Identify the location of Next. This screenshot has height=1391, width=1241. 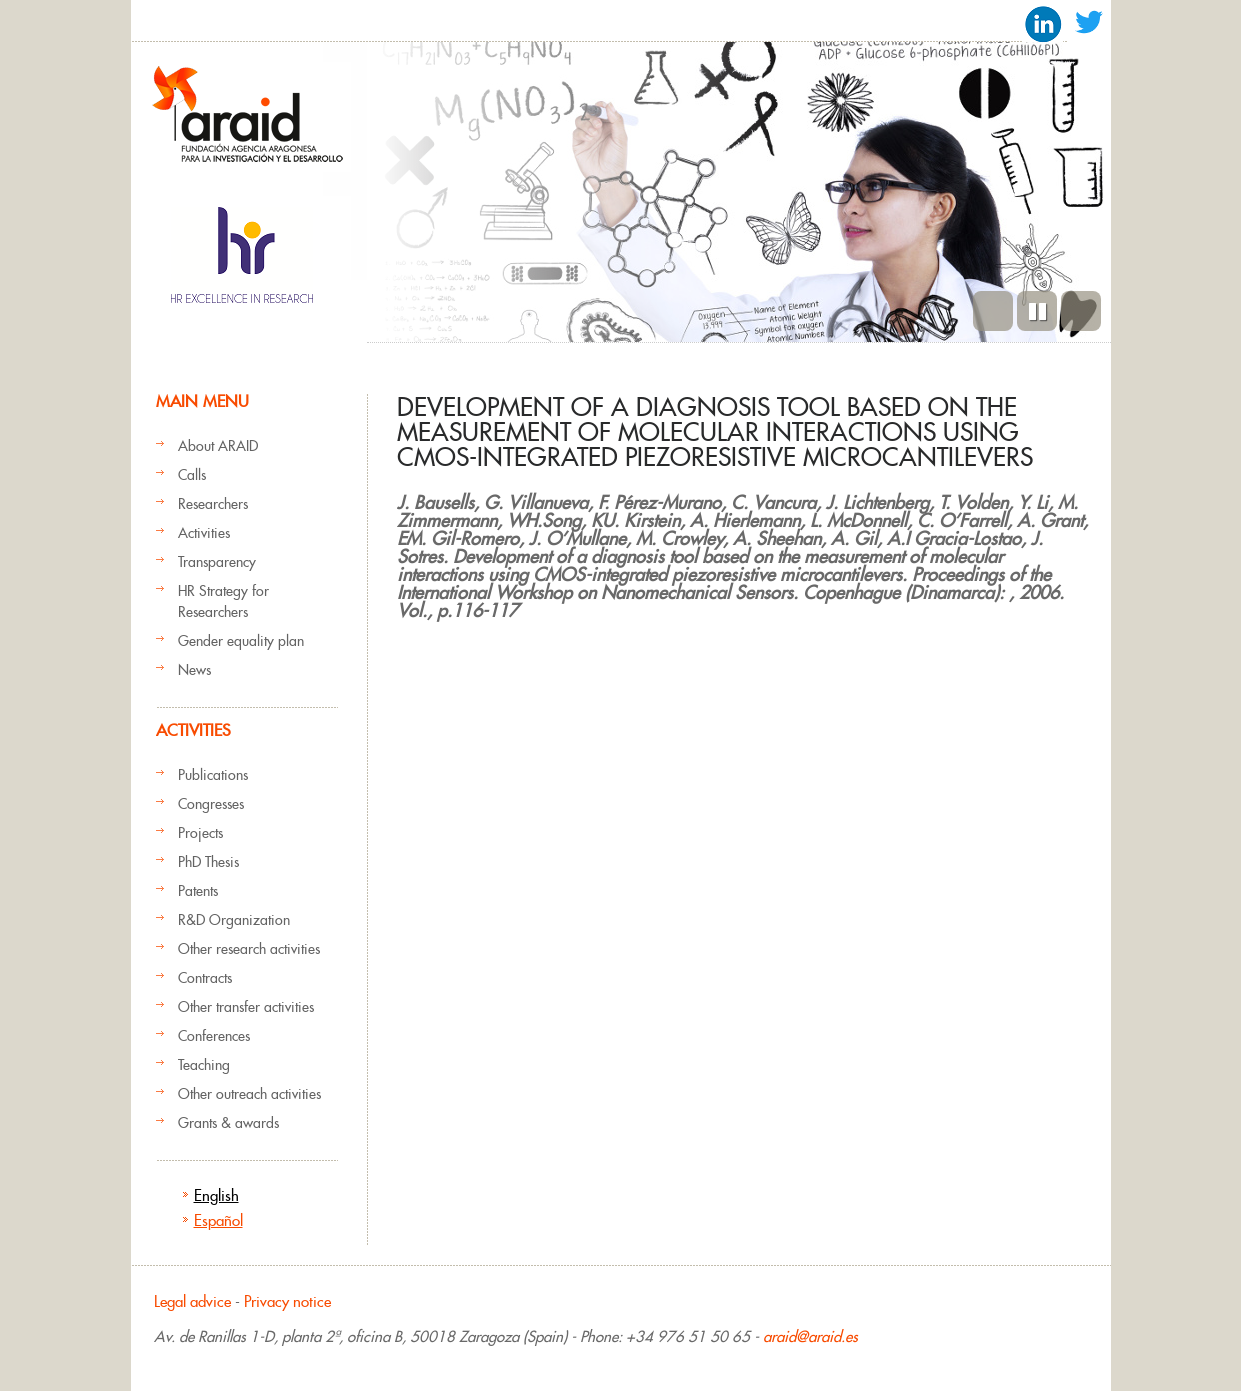
(1081, 311).